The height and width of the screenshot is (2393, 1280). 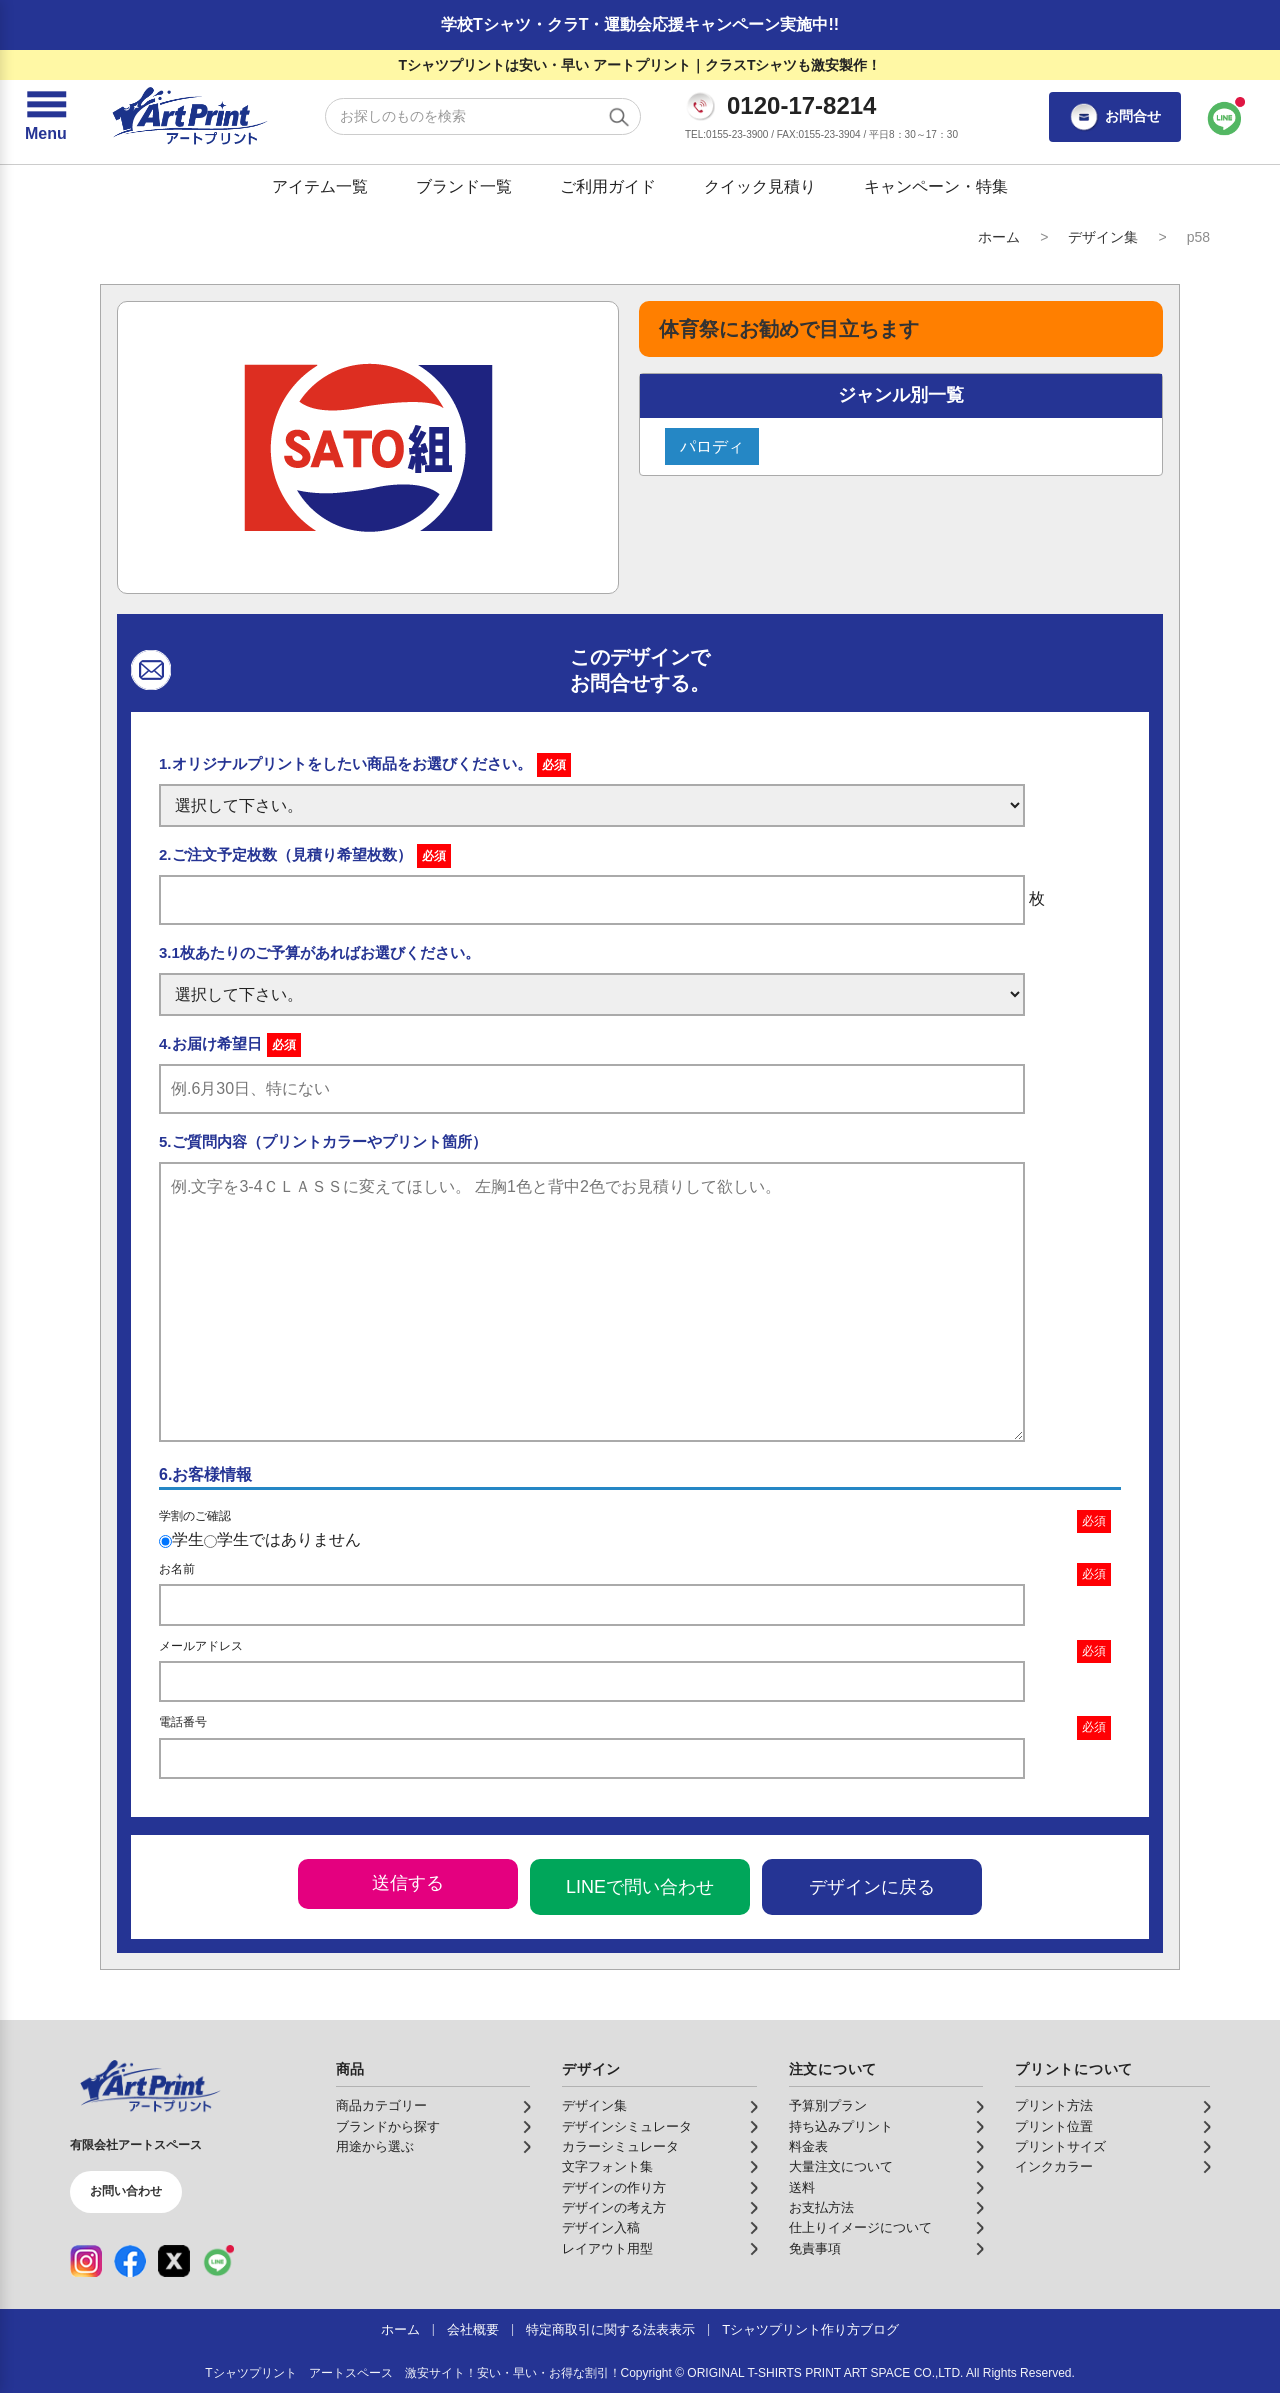 I want to click on [検索キーワード], so click(x=483, y=116).